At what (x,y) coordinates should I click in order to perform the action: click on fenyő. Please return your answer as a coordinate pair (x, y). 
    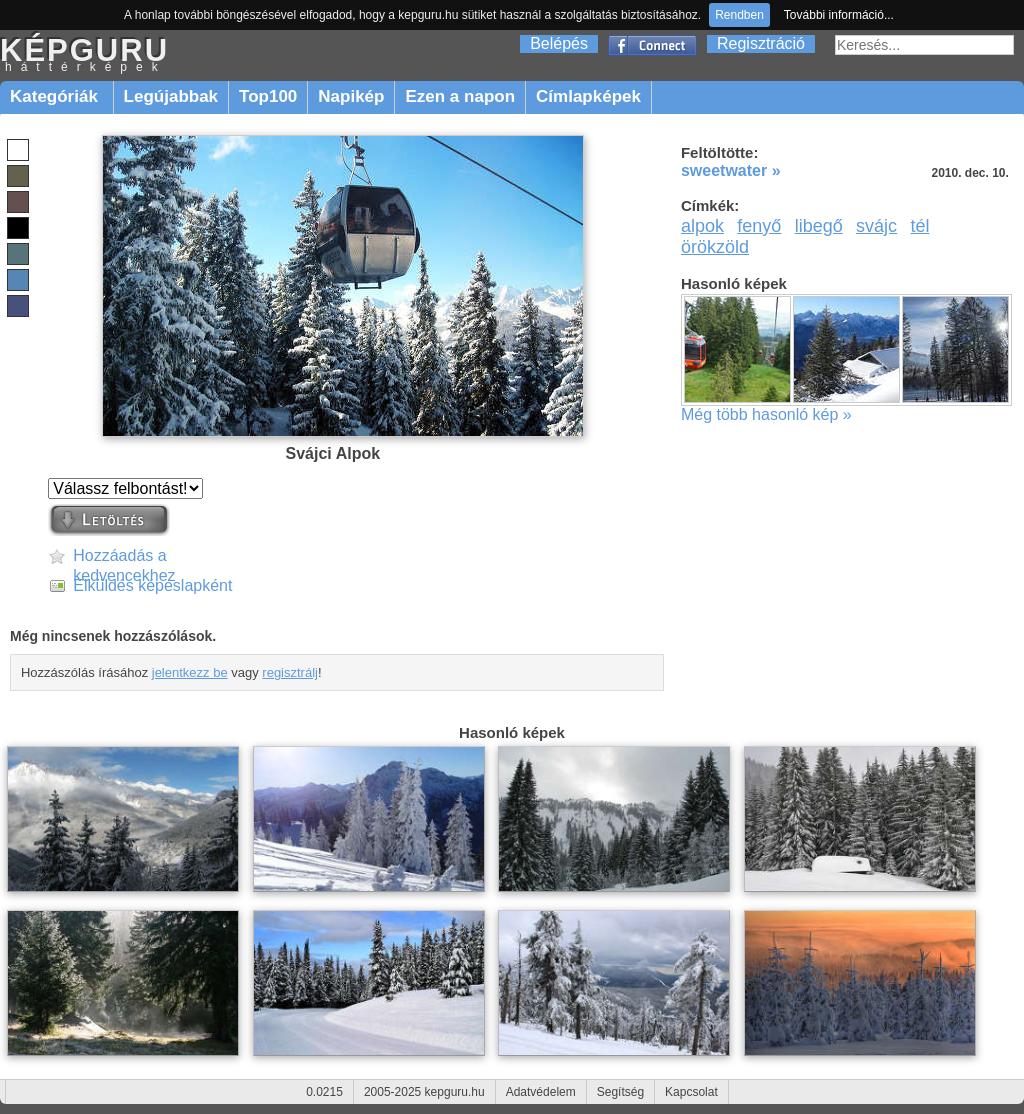
    Looking at the image, I should click on (759, 226).